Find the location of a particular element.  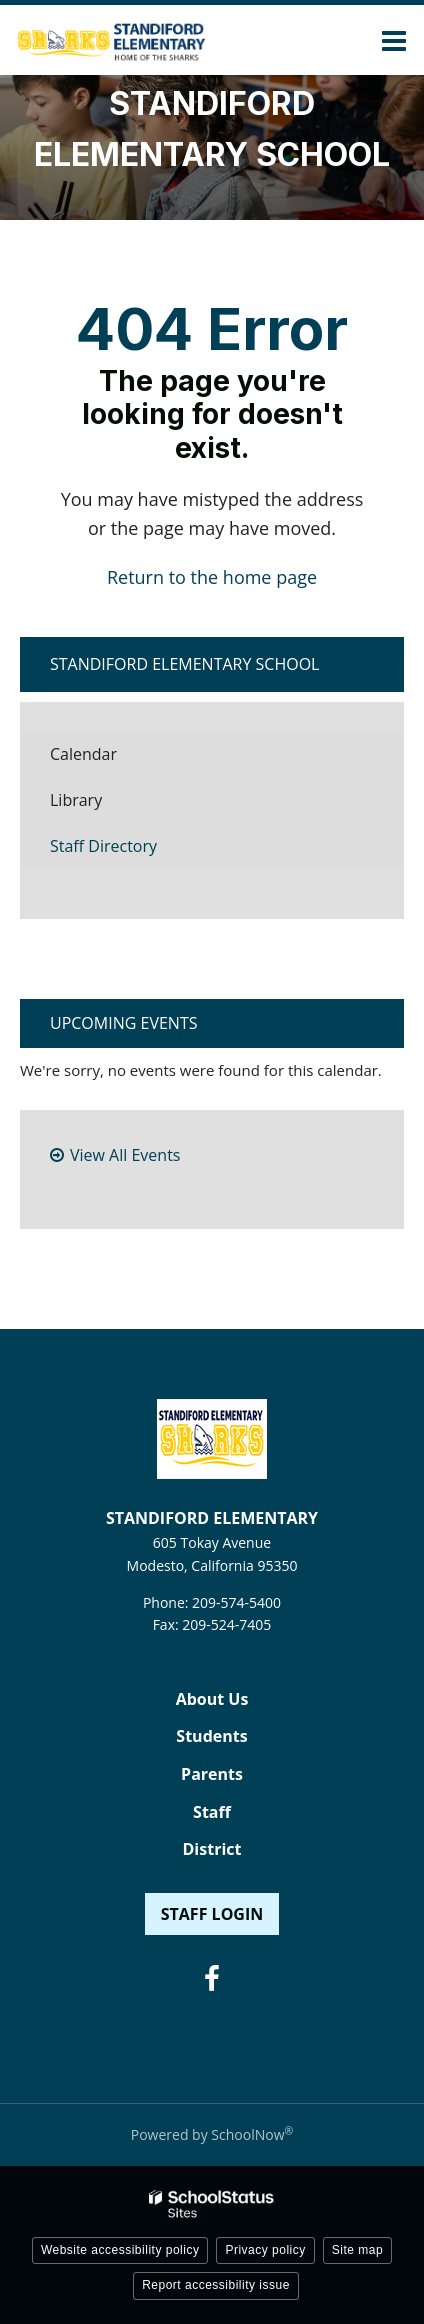

Students is located at coordinates (211, 1736).